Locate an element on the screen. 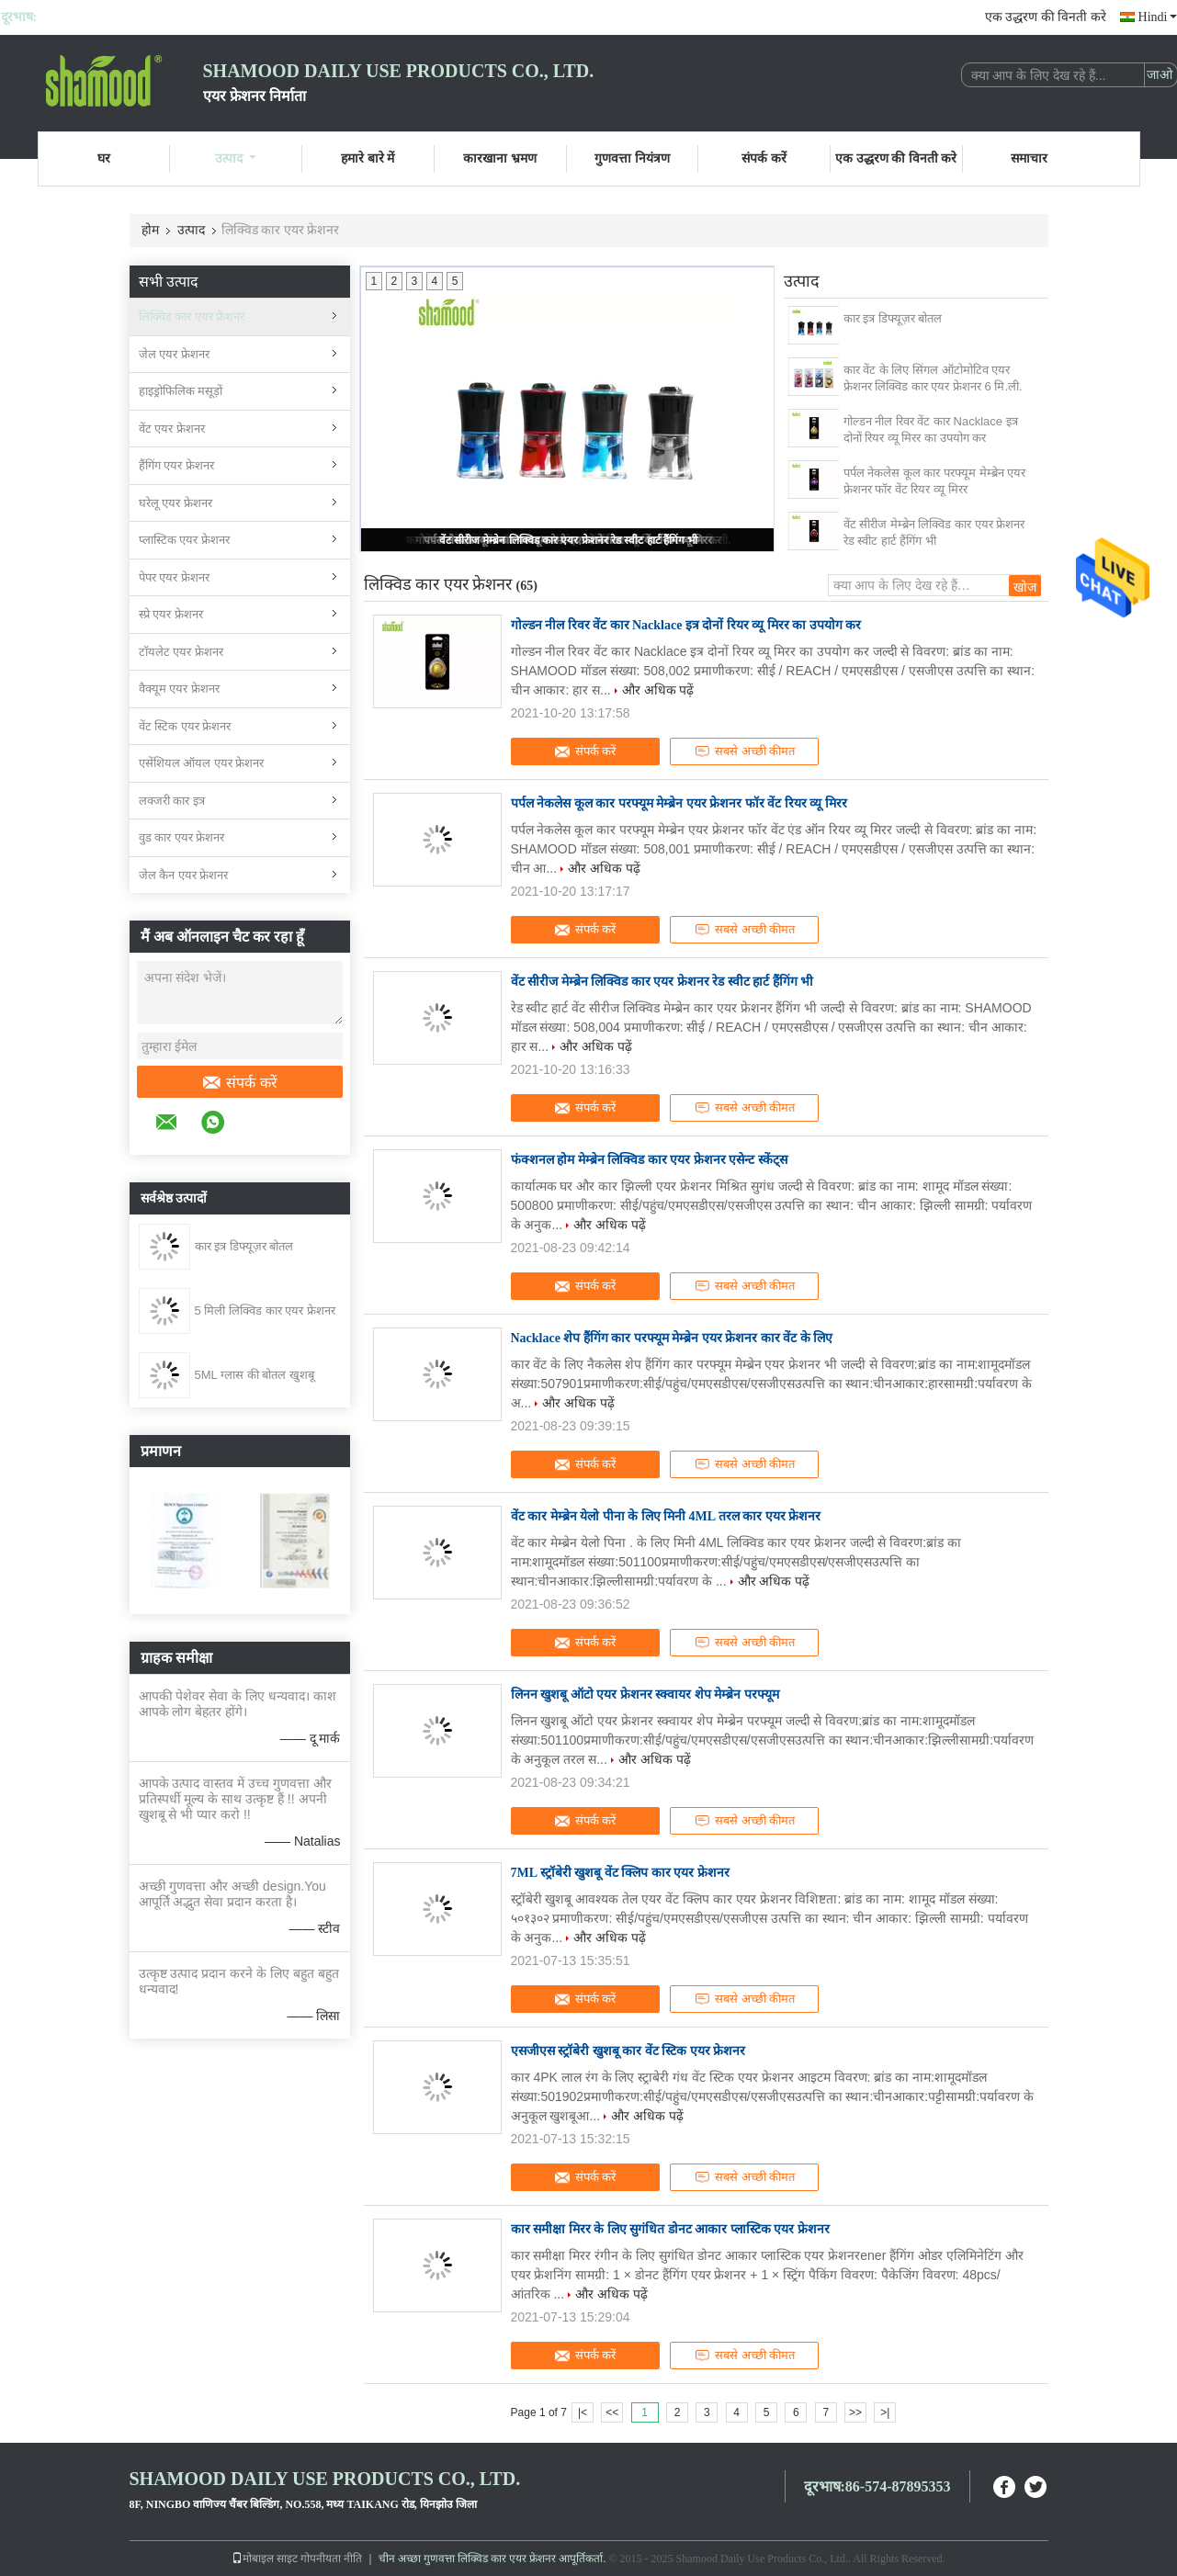  कारखाना भ्रमण is located at coordinates (500, 158).